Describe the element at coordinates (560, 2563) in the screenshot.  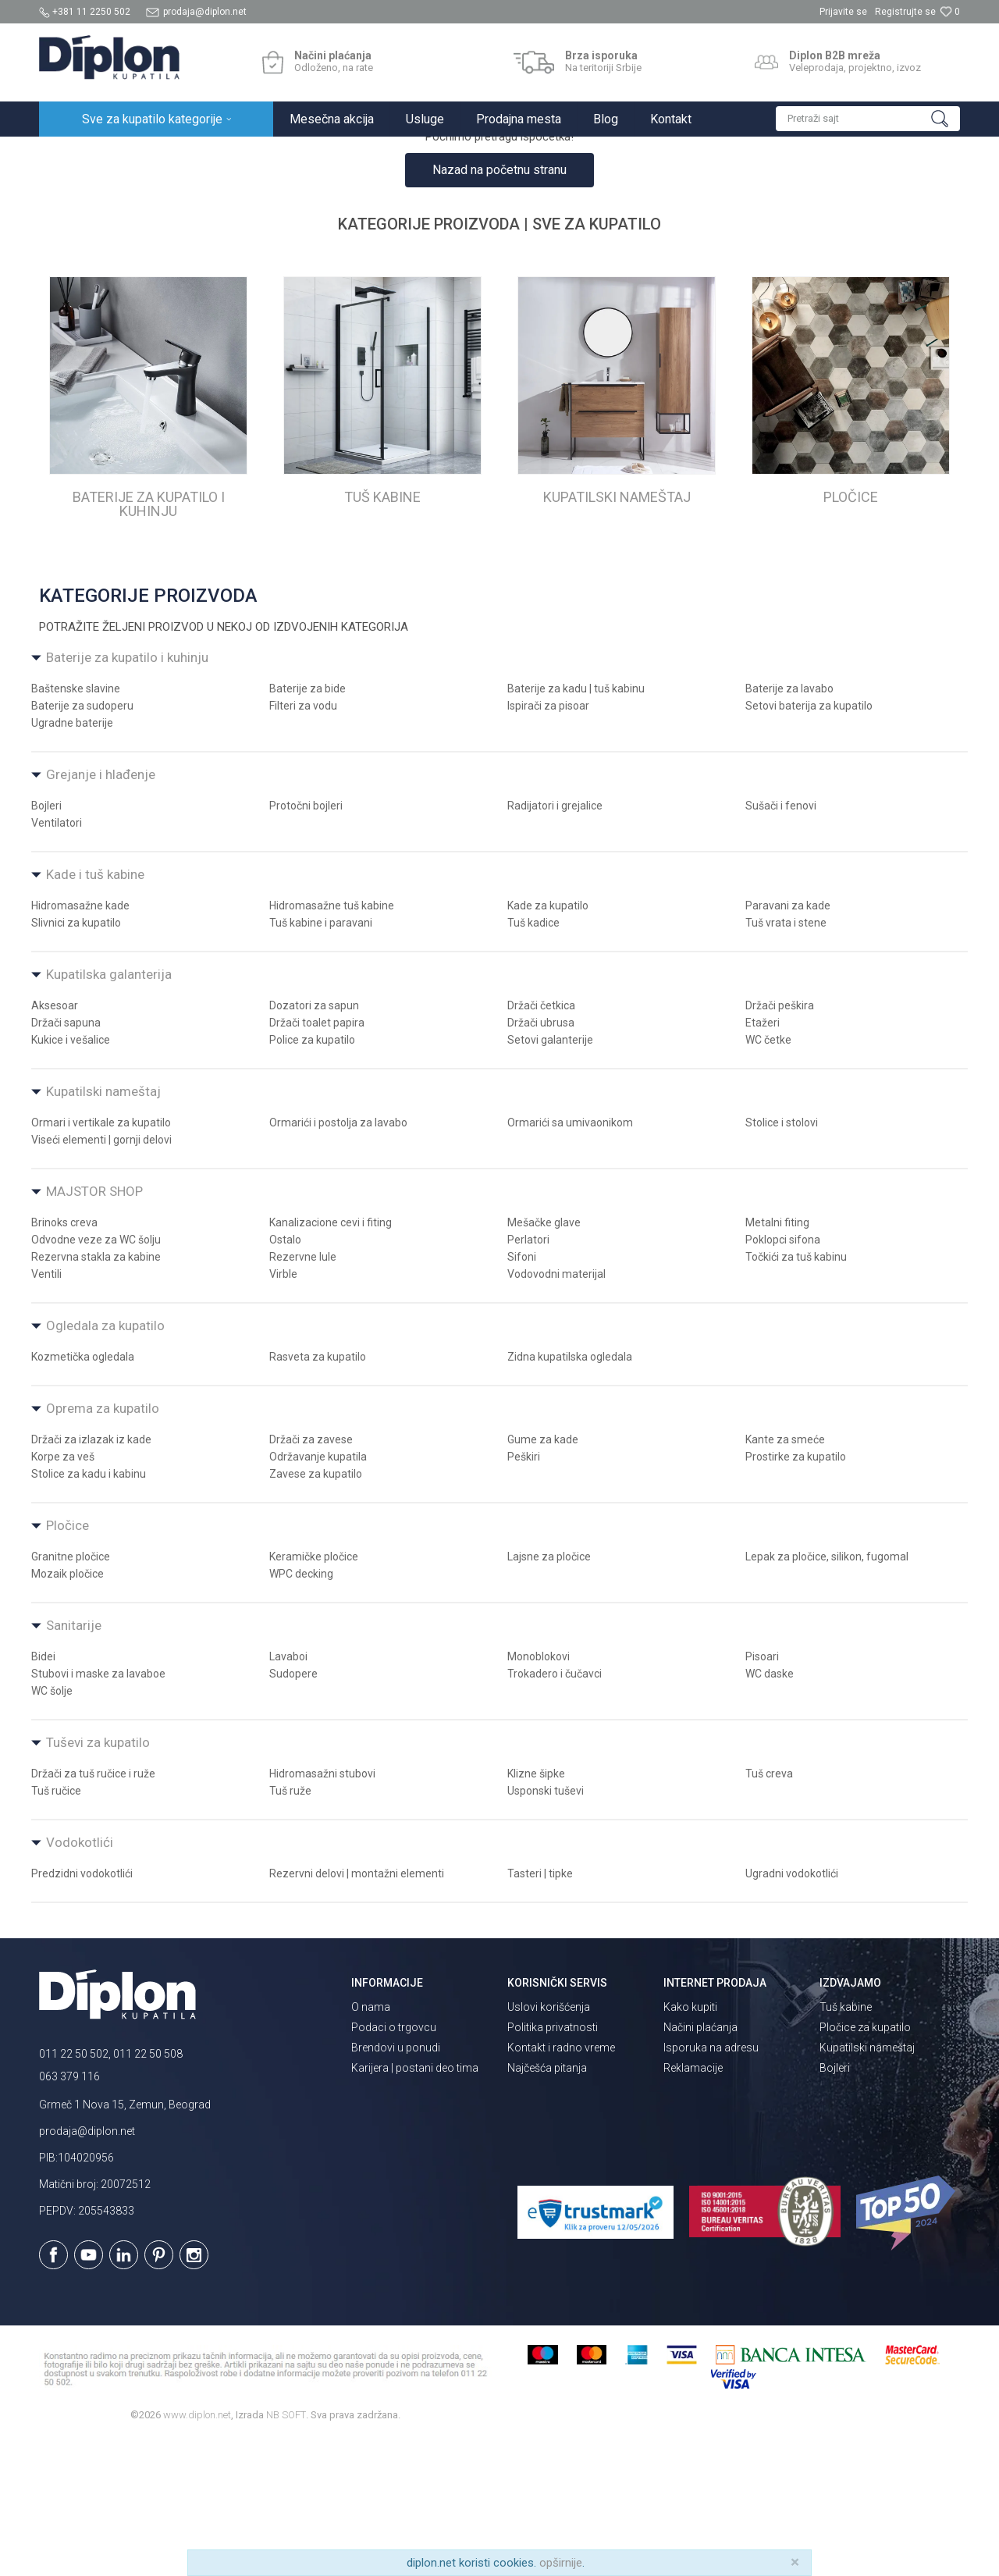
I see `opširnije` at that location.